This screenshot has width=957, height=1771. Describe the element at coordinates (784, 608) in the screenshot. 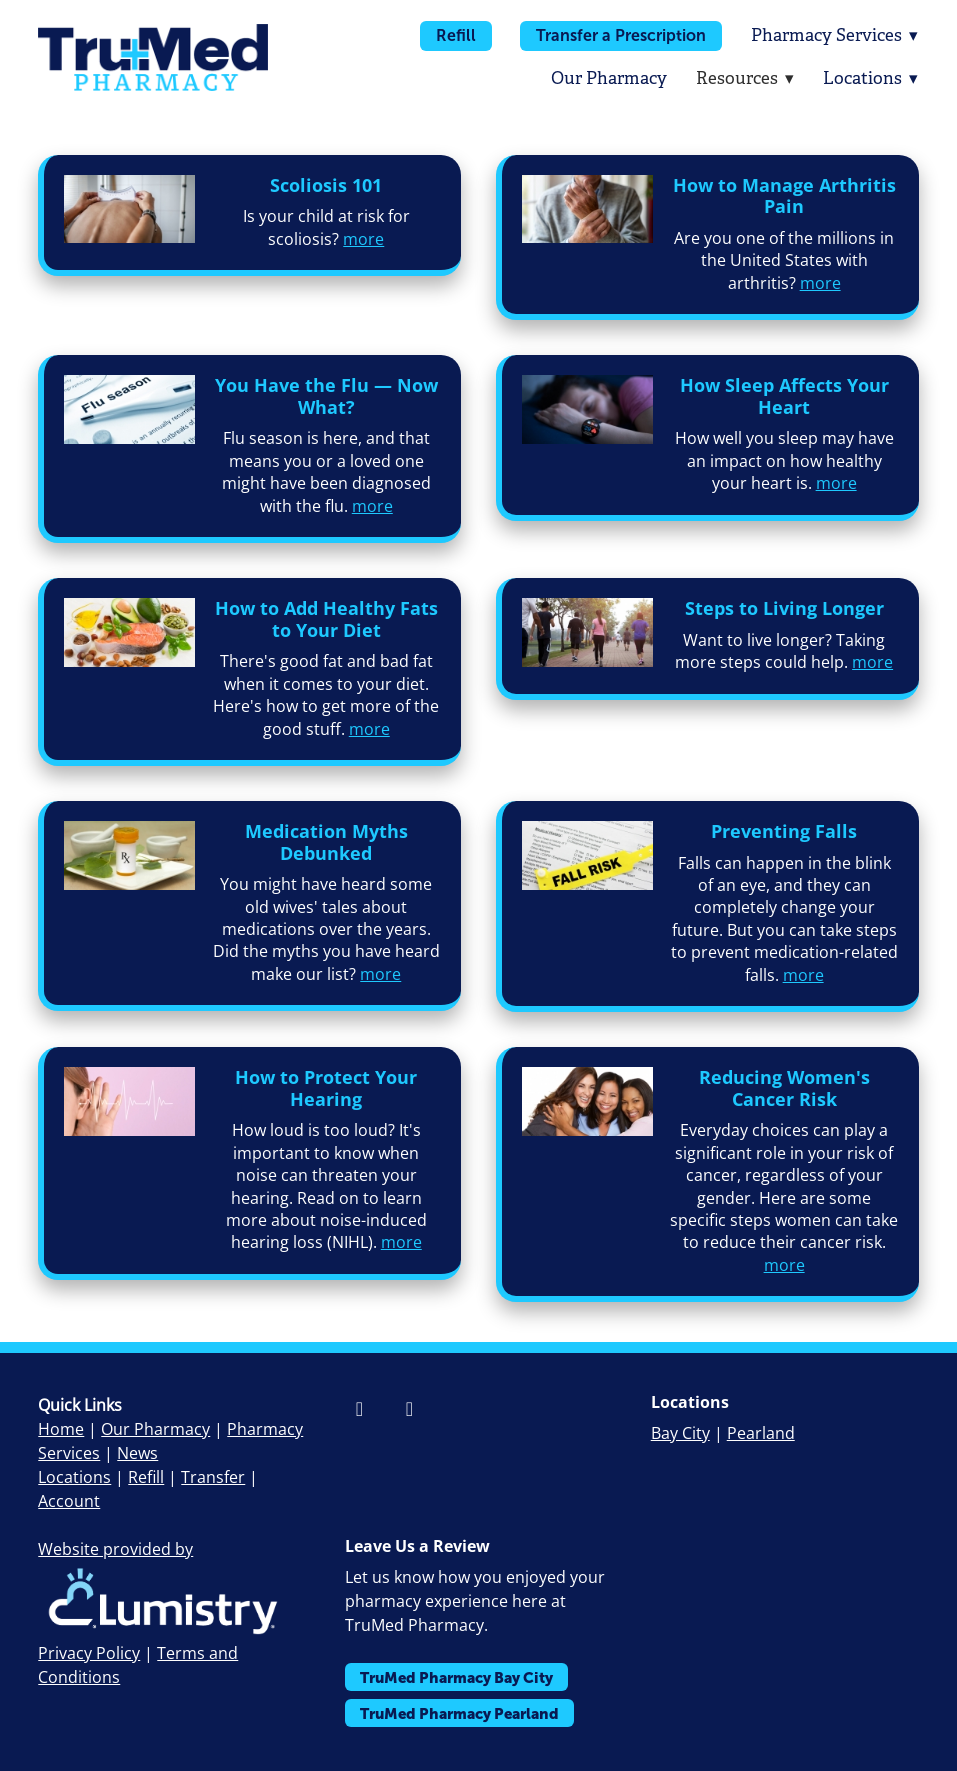

I see `Steps to Living Longer` at that location.